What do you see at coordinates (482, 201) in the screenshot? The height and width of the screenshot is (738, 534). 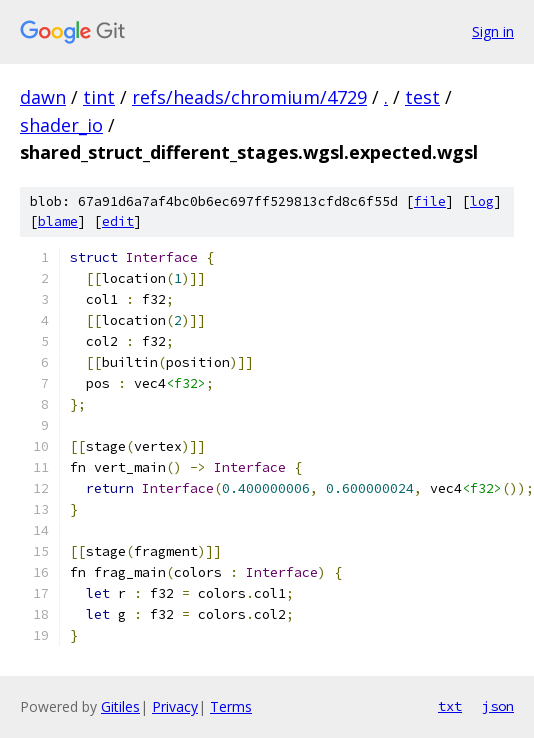 I see `log` at bounding box center [482, 201].